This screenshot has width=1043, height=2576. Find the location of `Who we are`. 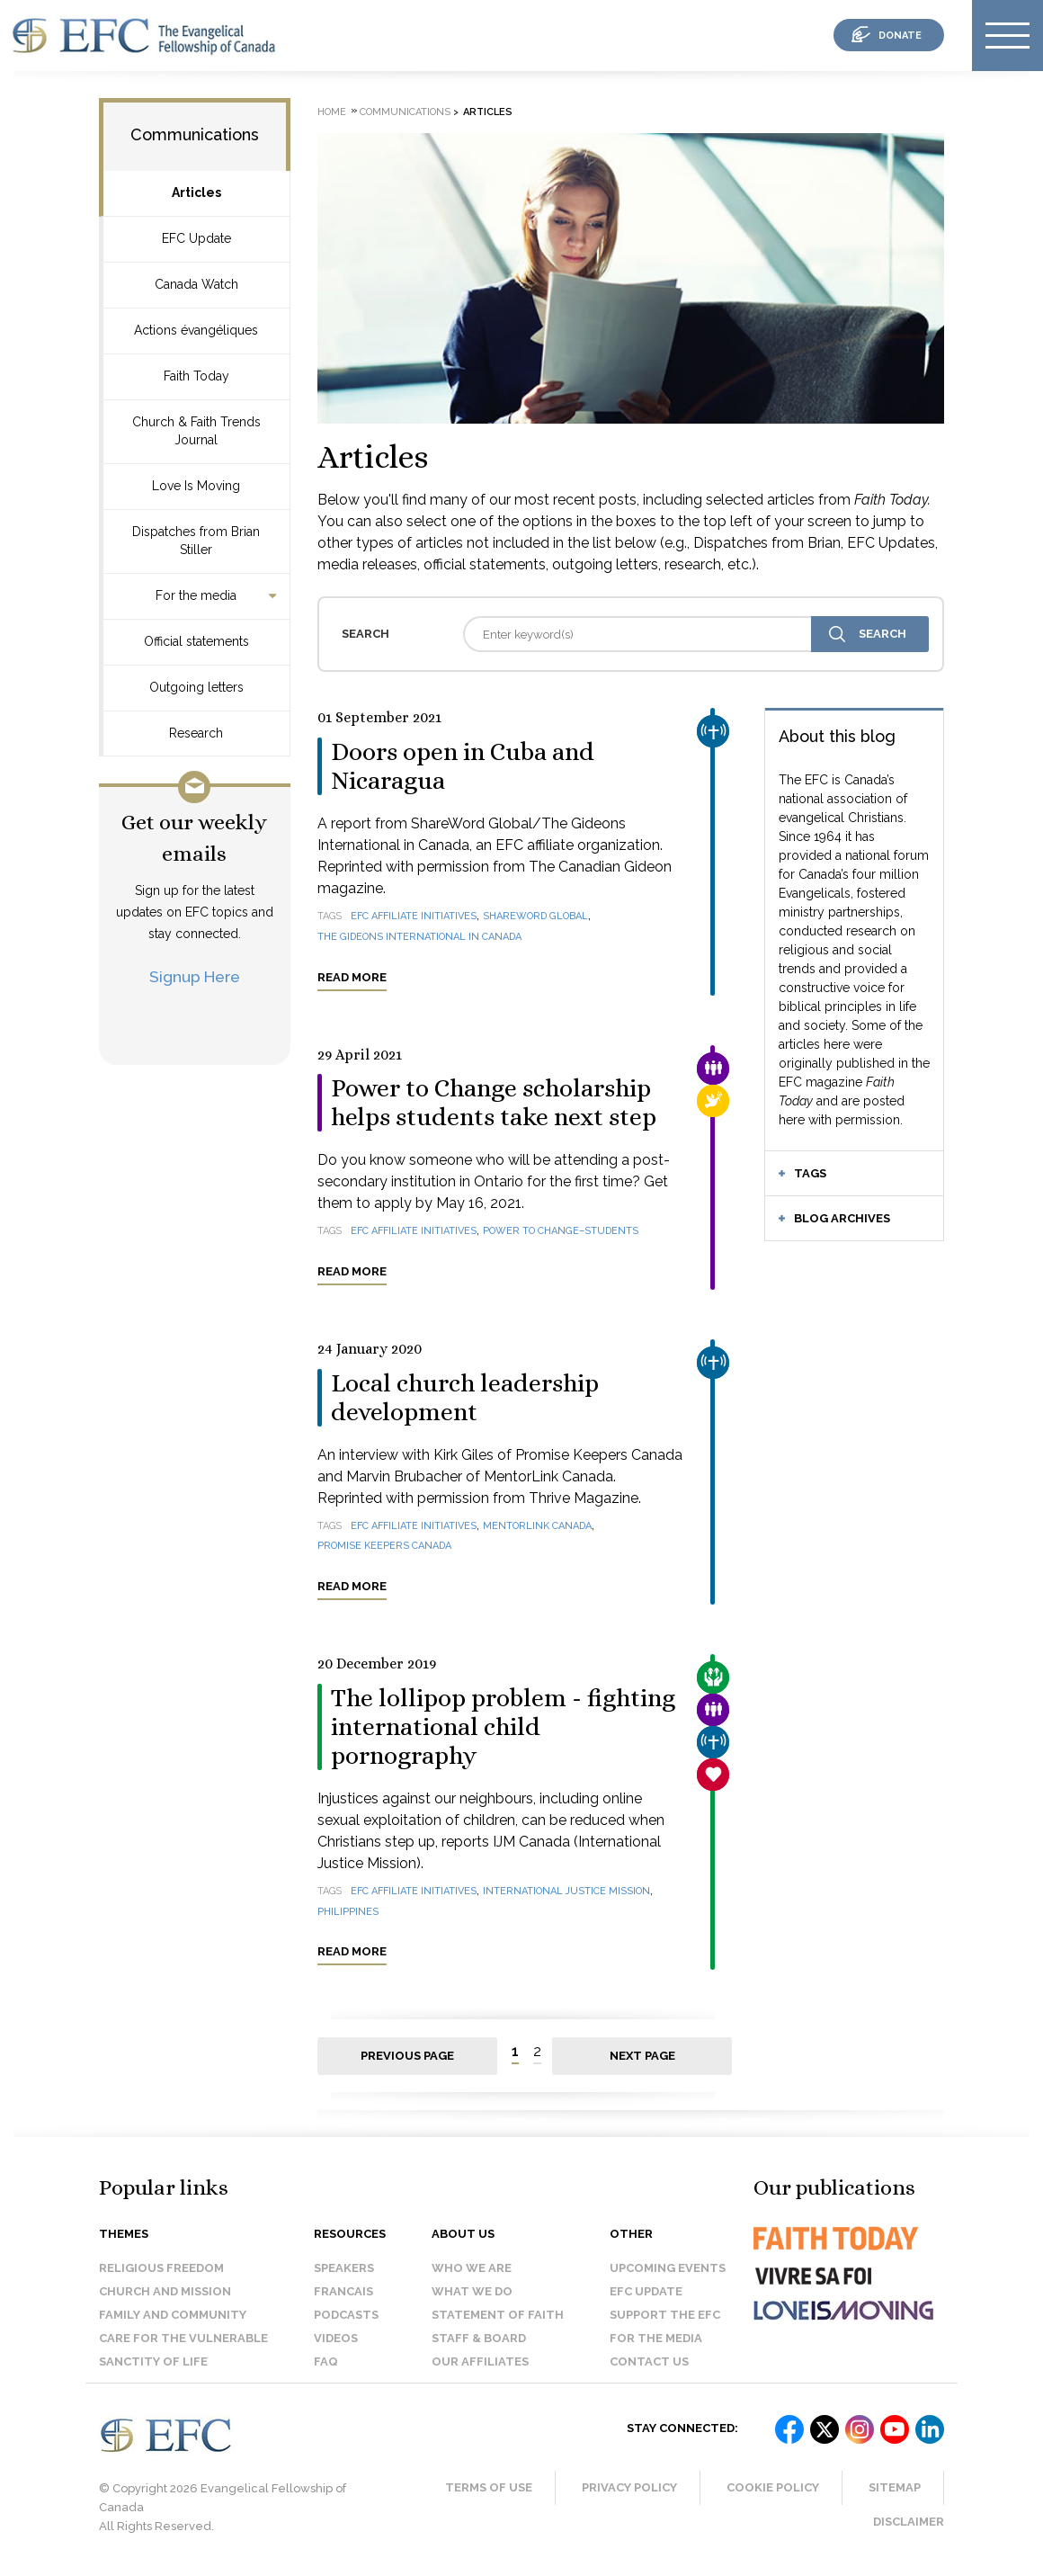

Who we are is located at coordinates (472, 2268).